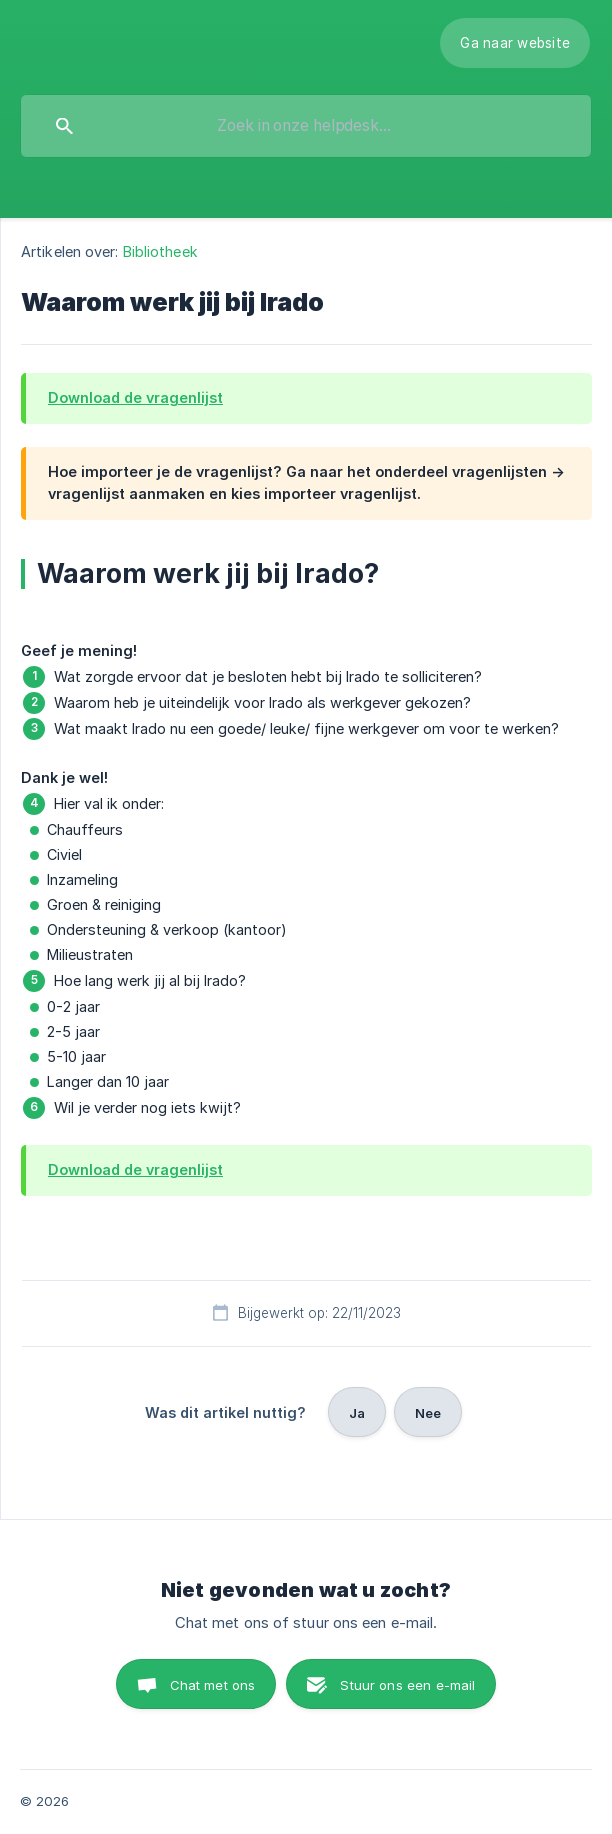 Image resolution: width=612 pixels, height=1834 pixels. I want to click on Chat met ons [button], so click(213, 1685).